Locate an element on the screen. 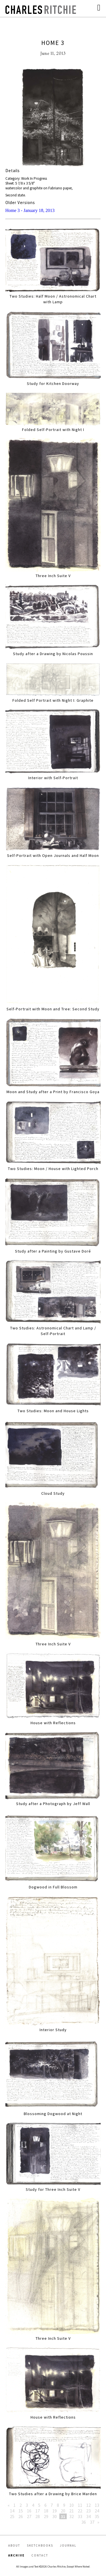  23 is located at coordinates (88, 2511).